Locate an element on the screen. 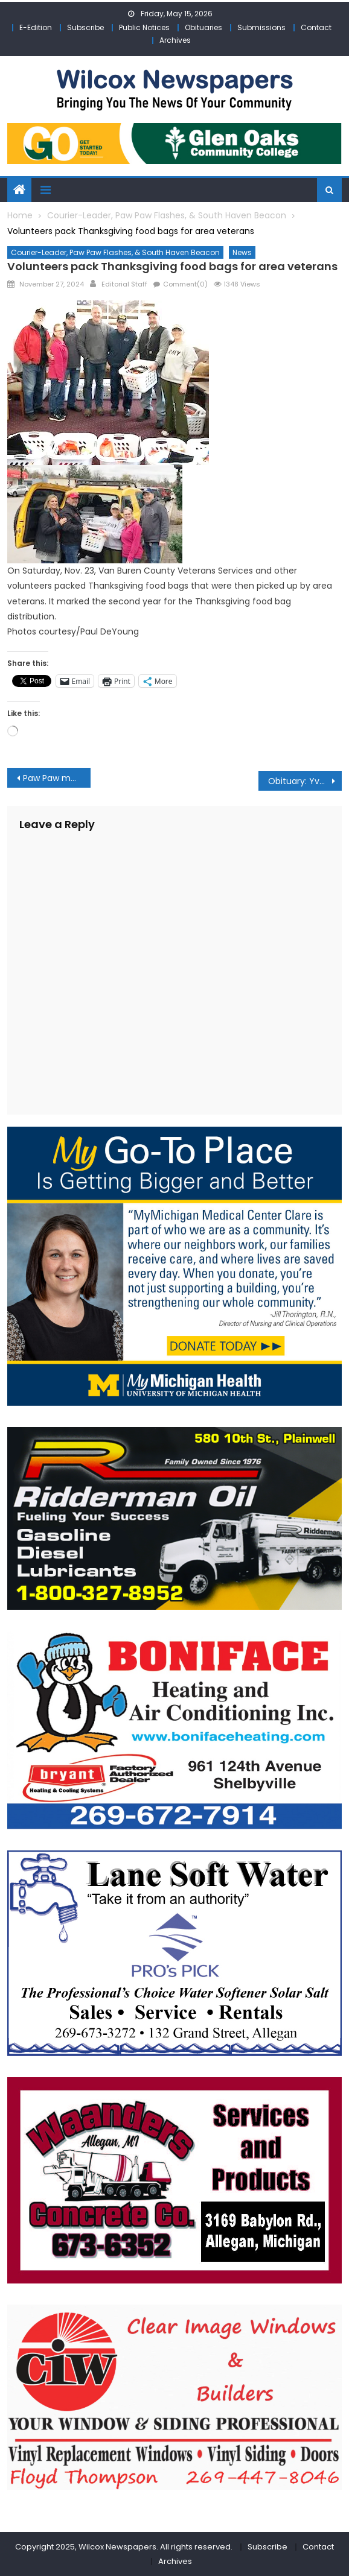  Comment(0) is located at coordinates (185, 284).